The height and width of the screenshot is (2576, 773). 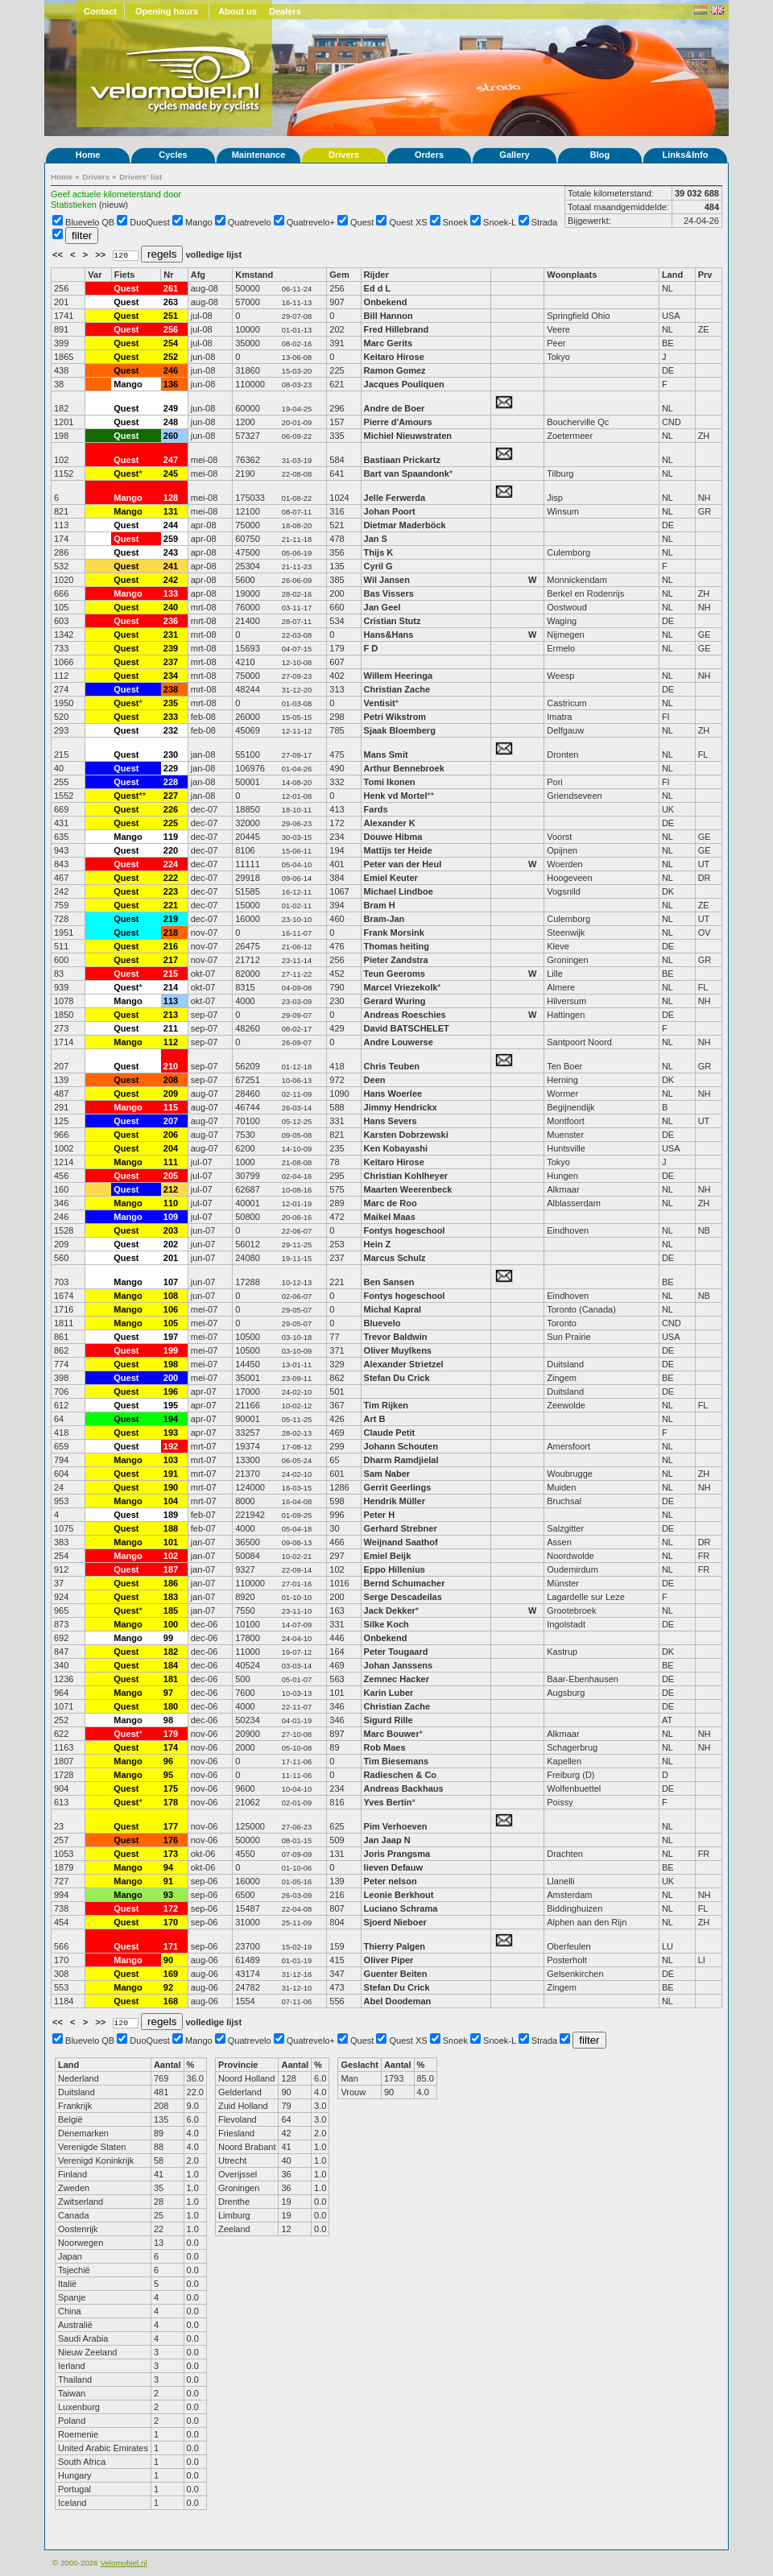 What do you see at coordinates (392, 621) in the screenshot?
I see `Cristian Stutz` at bounding box center [392, 621].